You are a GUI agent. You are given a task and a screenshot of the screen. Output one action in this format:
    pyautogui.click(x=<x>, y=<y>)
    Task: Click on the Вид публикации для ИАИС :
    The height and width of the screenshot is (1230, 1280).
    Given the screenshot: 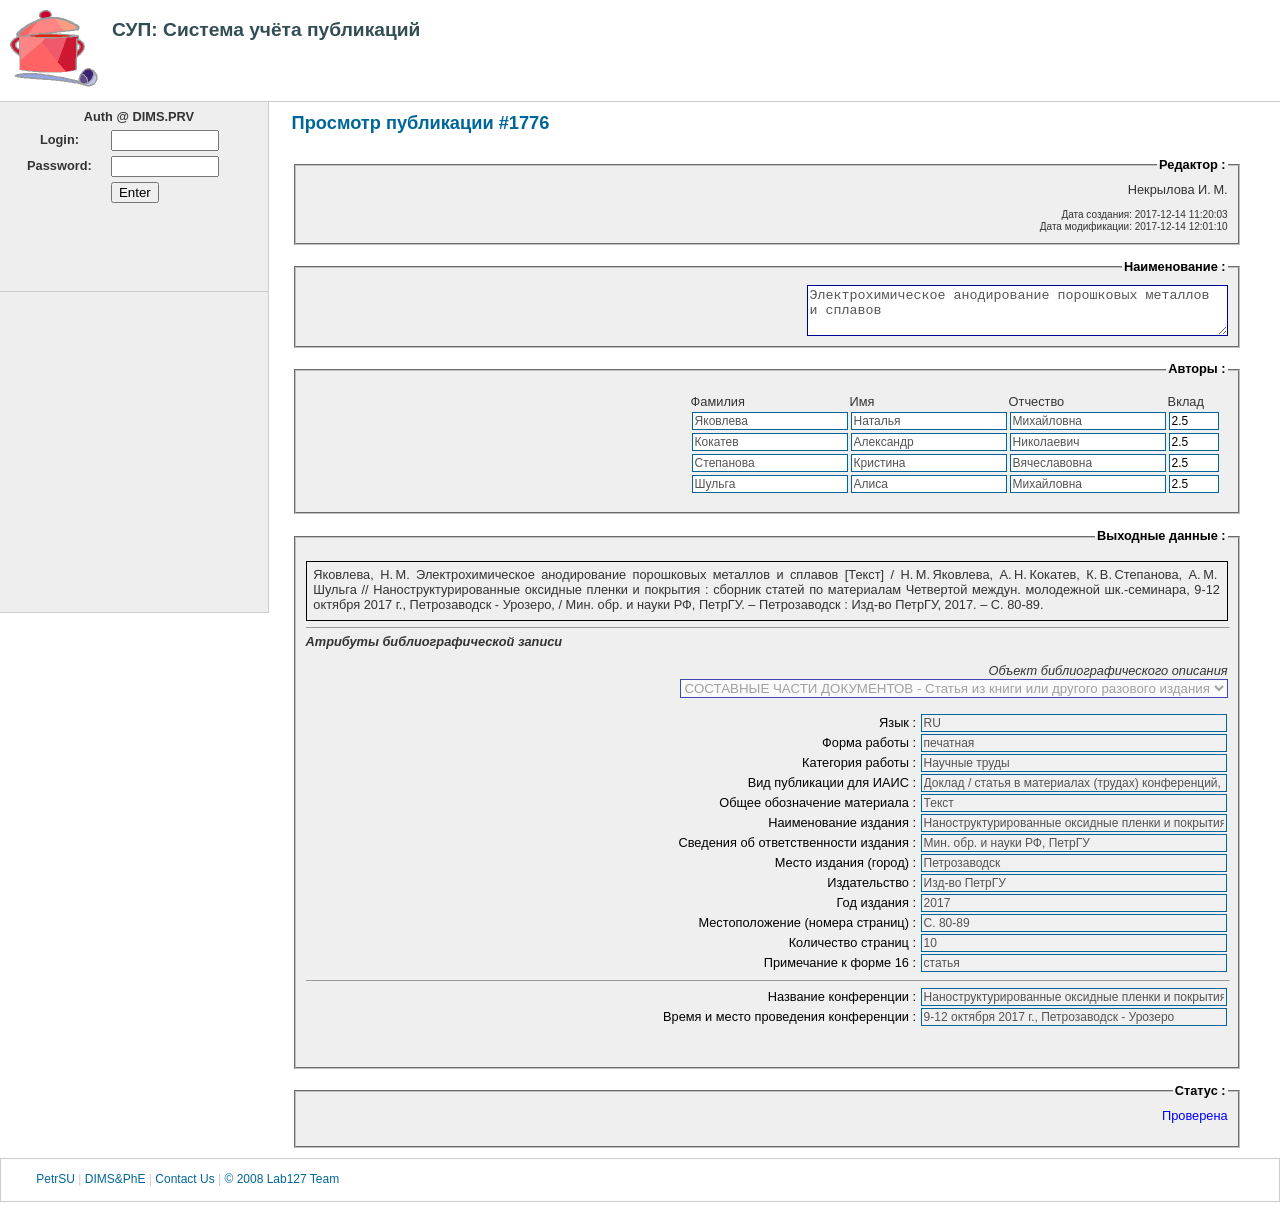 What is the action you would take?
    pyautogui.click(x=834, y=791)
    